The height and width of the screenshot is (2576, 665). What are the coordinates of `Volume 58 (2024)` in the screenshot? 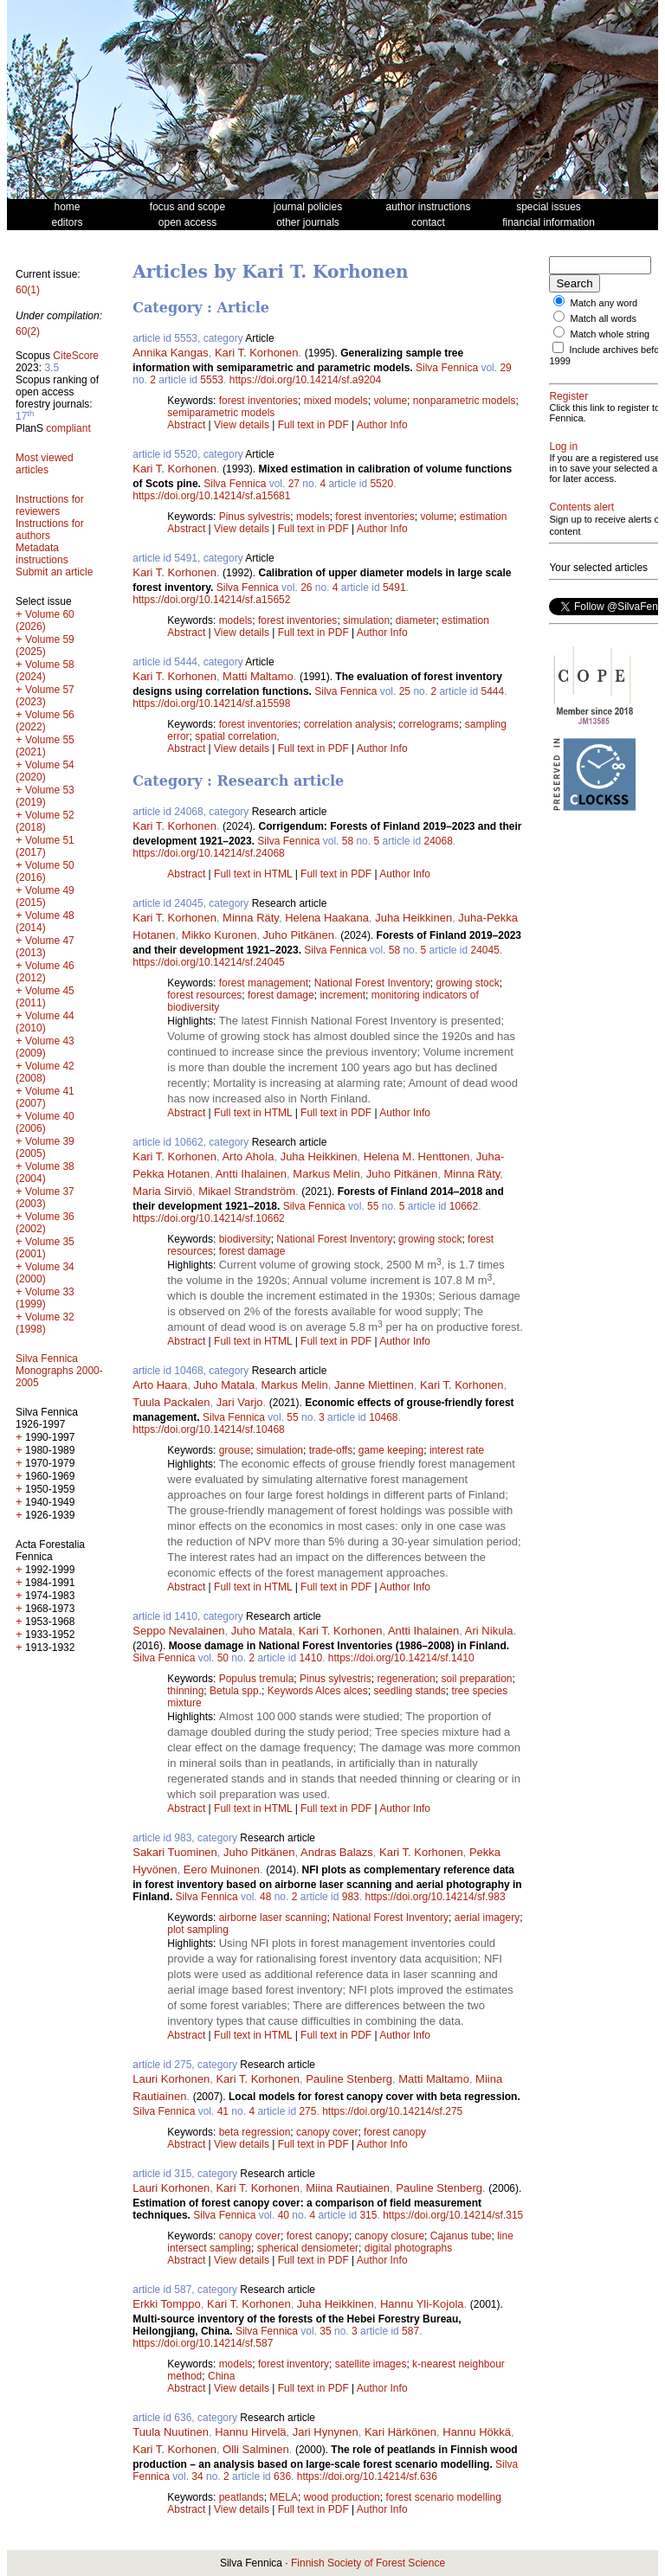 It's located at (45, 670).